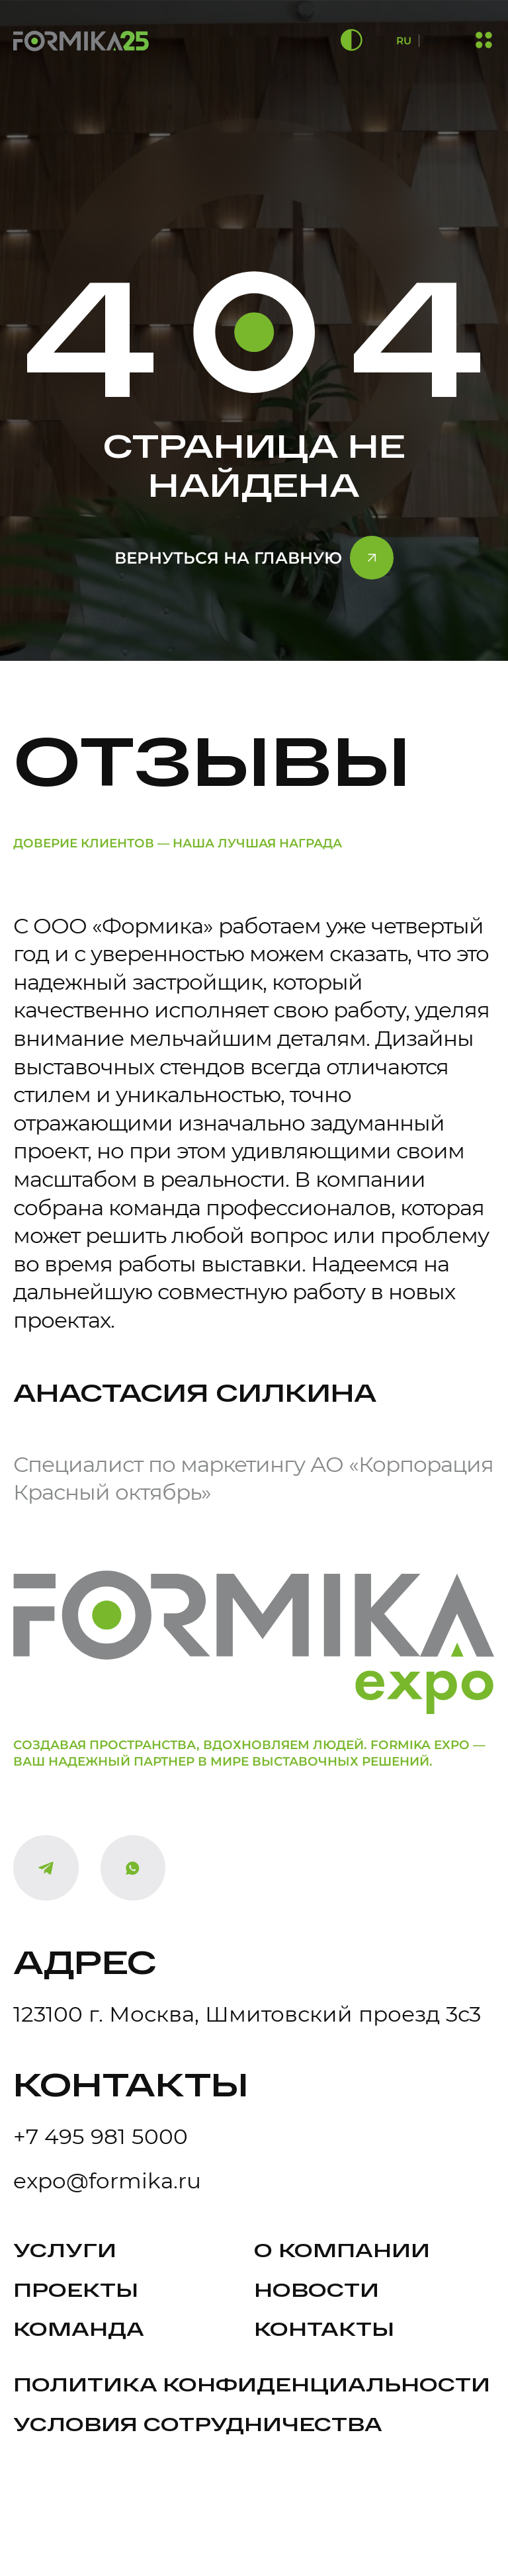 The image size is (508, 2576). I want to click on Новости, so click(316, 2289).